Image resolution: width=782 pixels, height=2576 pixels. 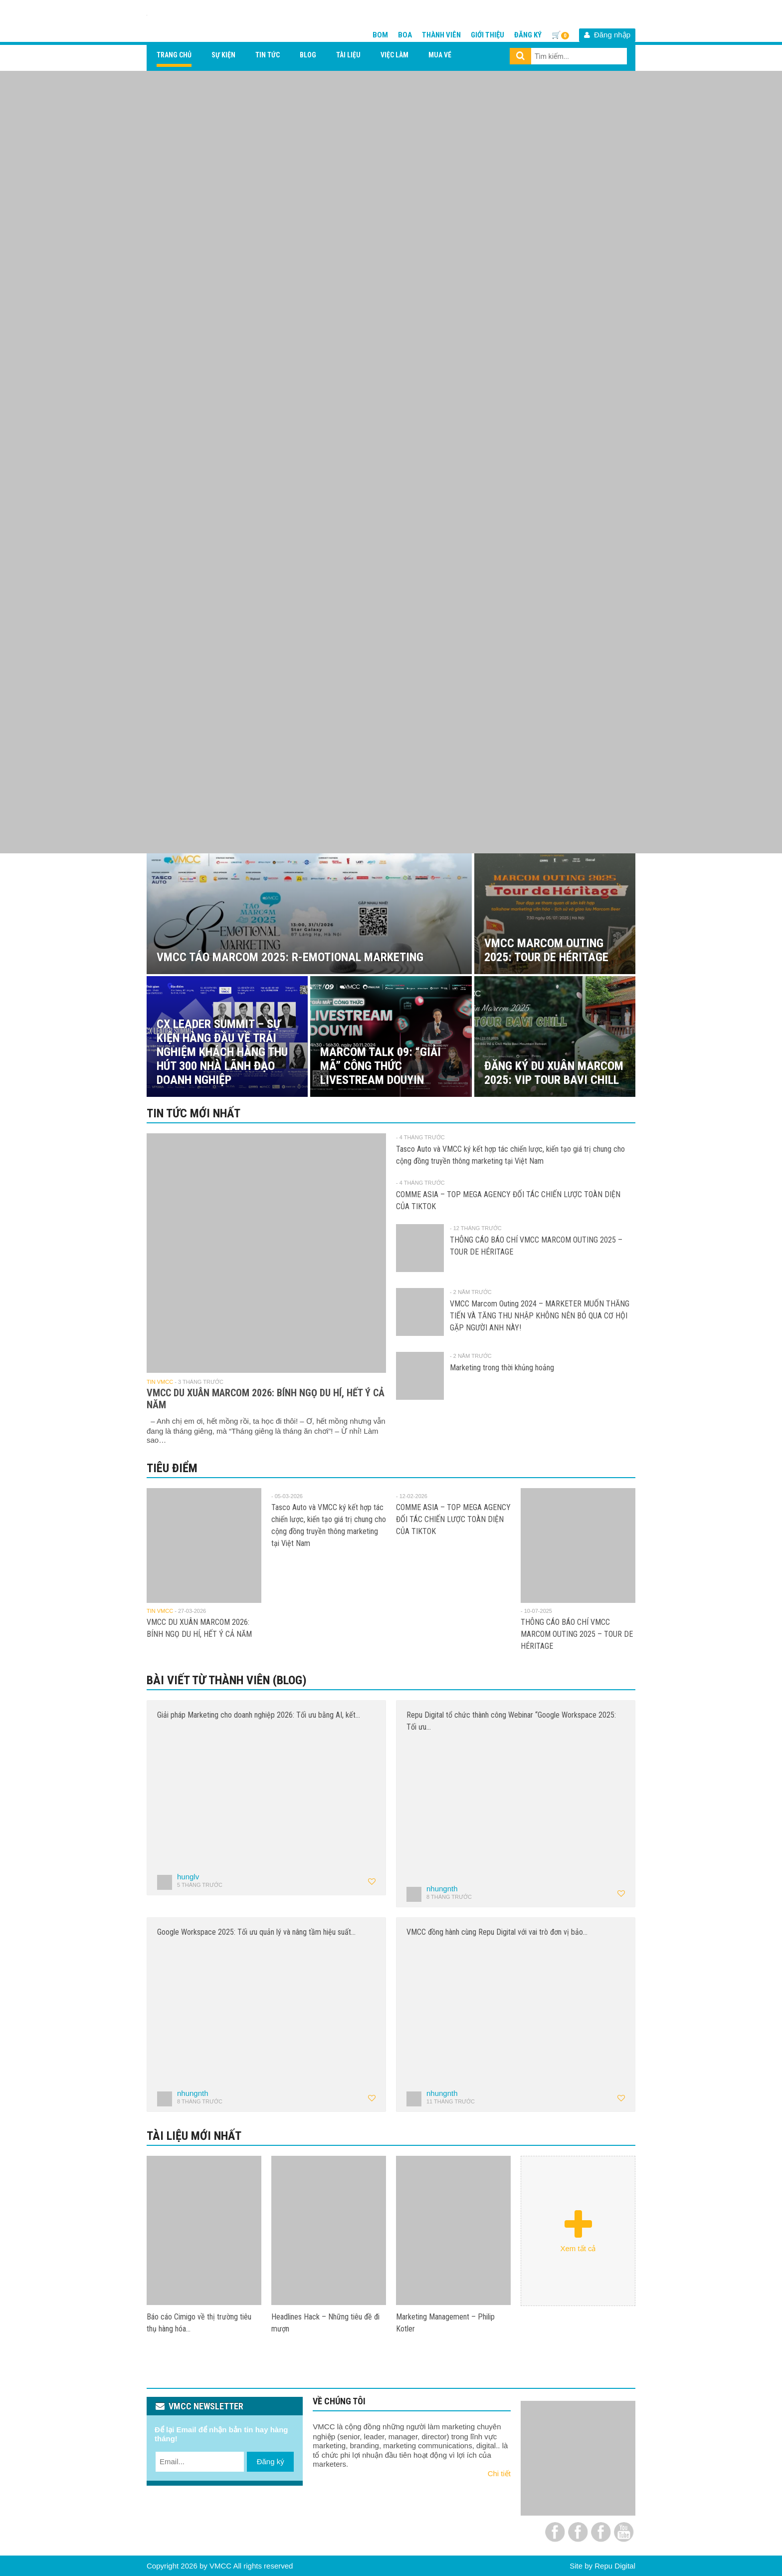 What do you see at coordinates (496, 1932) in the screenshot?
I see `VMCC đồng hành cùng Repu Digital với vai trò đơn vị bảo…` at bounding box center [496, 1932].